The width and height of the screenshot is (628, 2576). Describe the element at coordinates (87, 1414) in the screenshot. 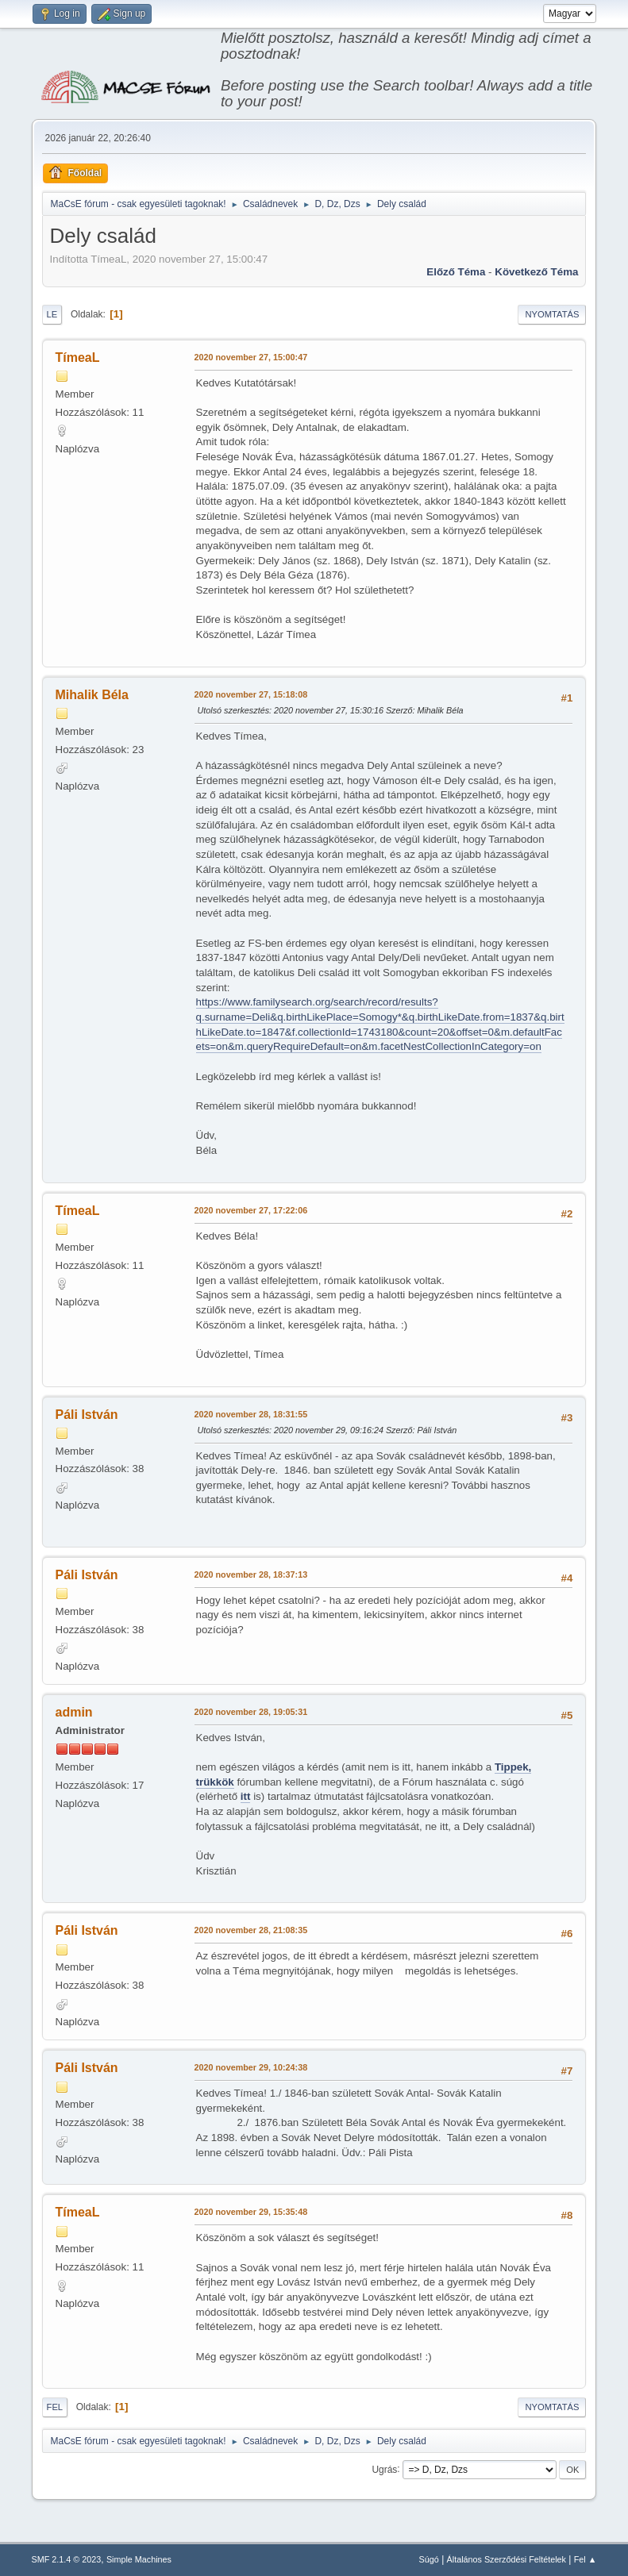

I see `Páli István` at that location.